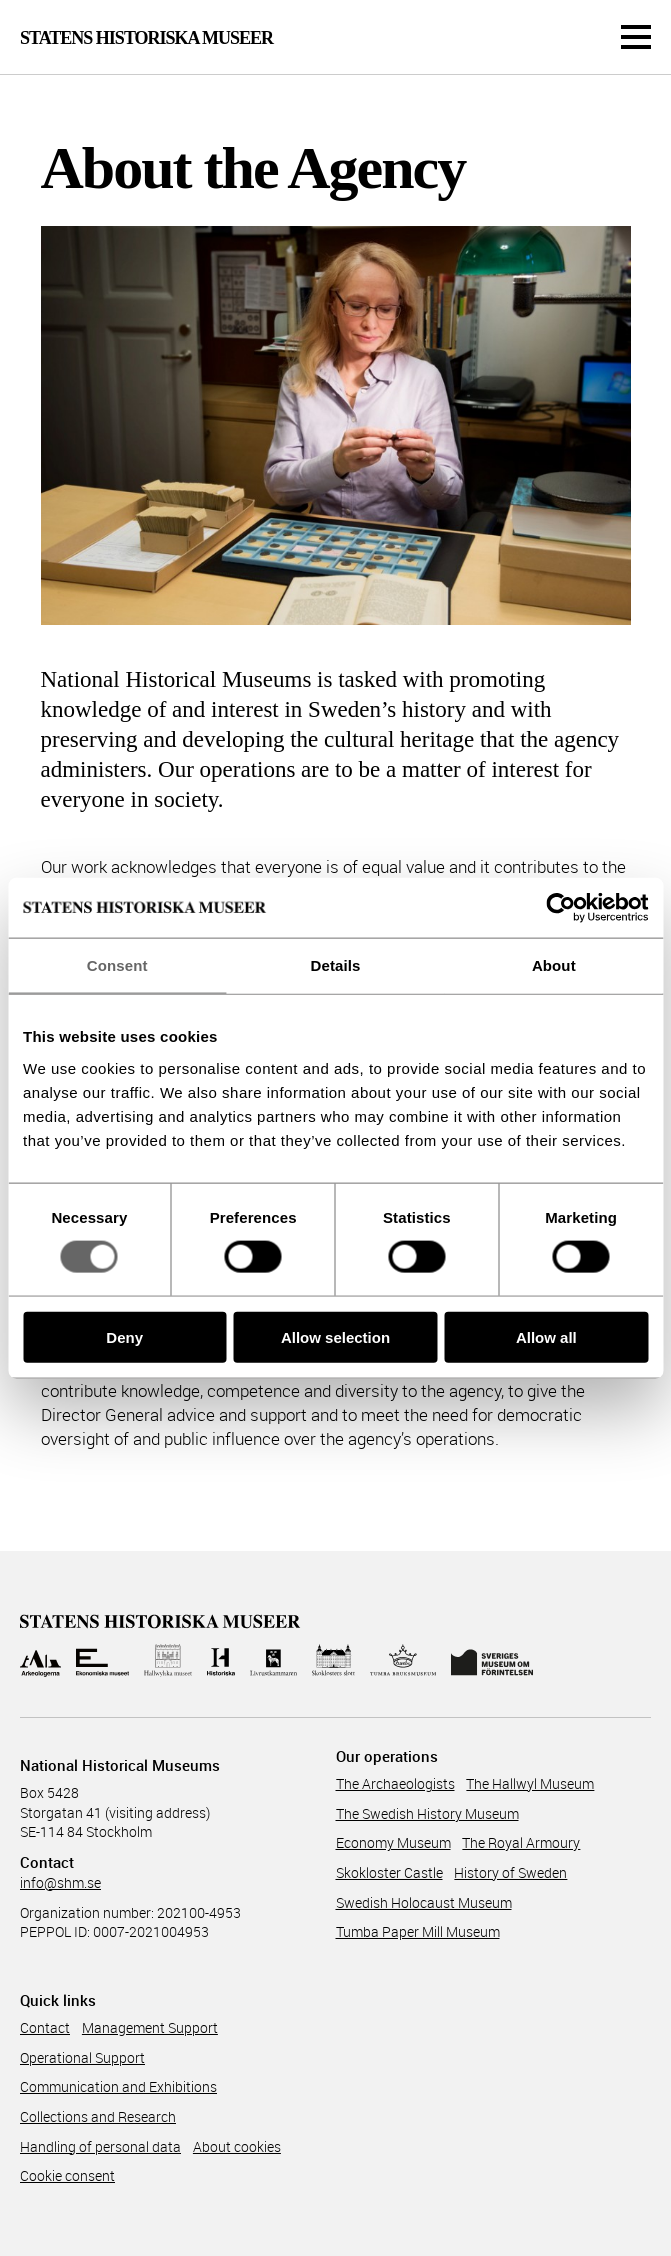 The image size is (671, 2256). What do you see at coordinates (40, 1660) in the screenshot?
I see `[Till Arkeologerna]` at bounding box center [40, 1660].